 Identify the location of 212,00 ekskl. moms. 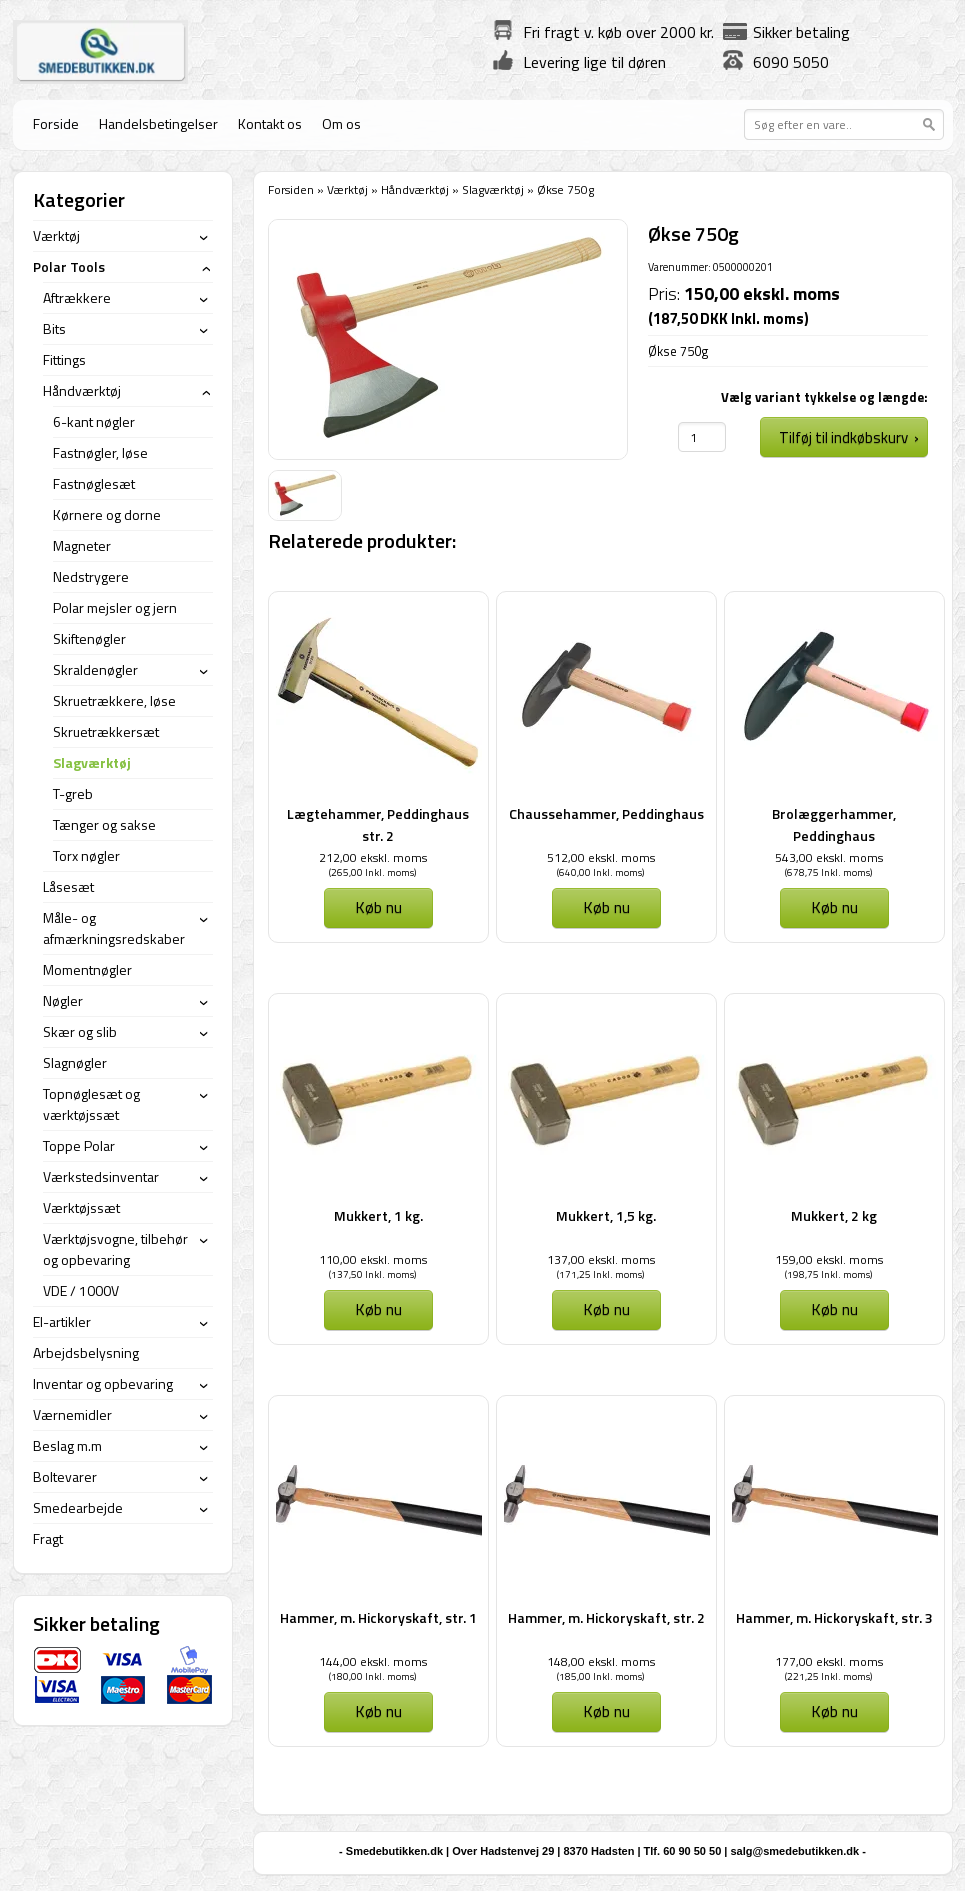
(373, 857).